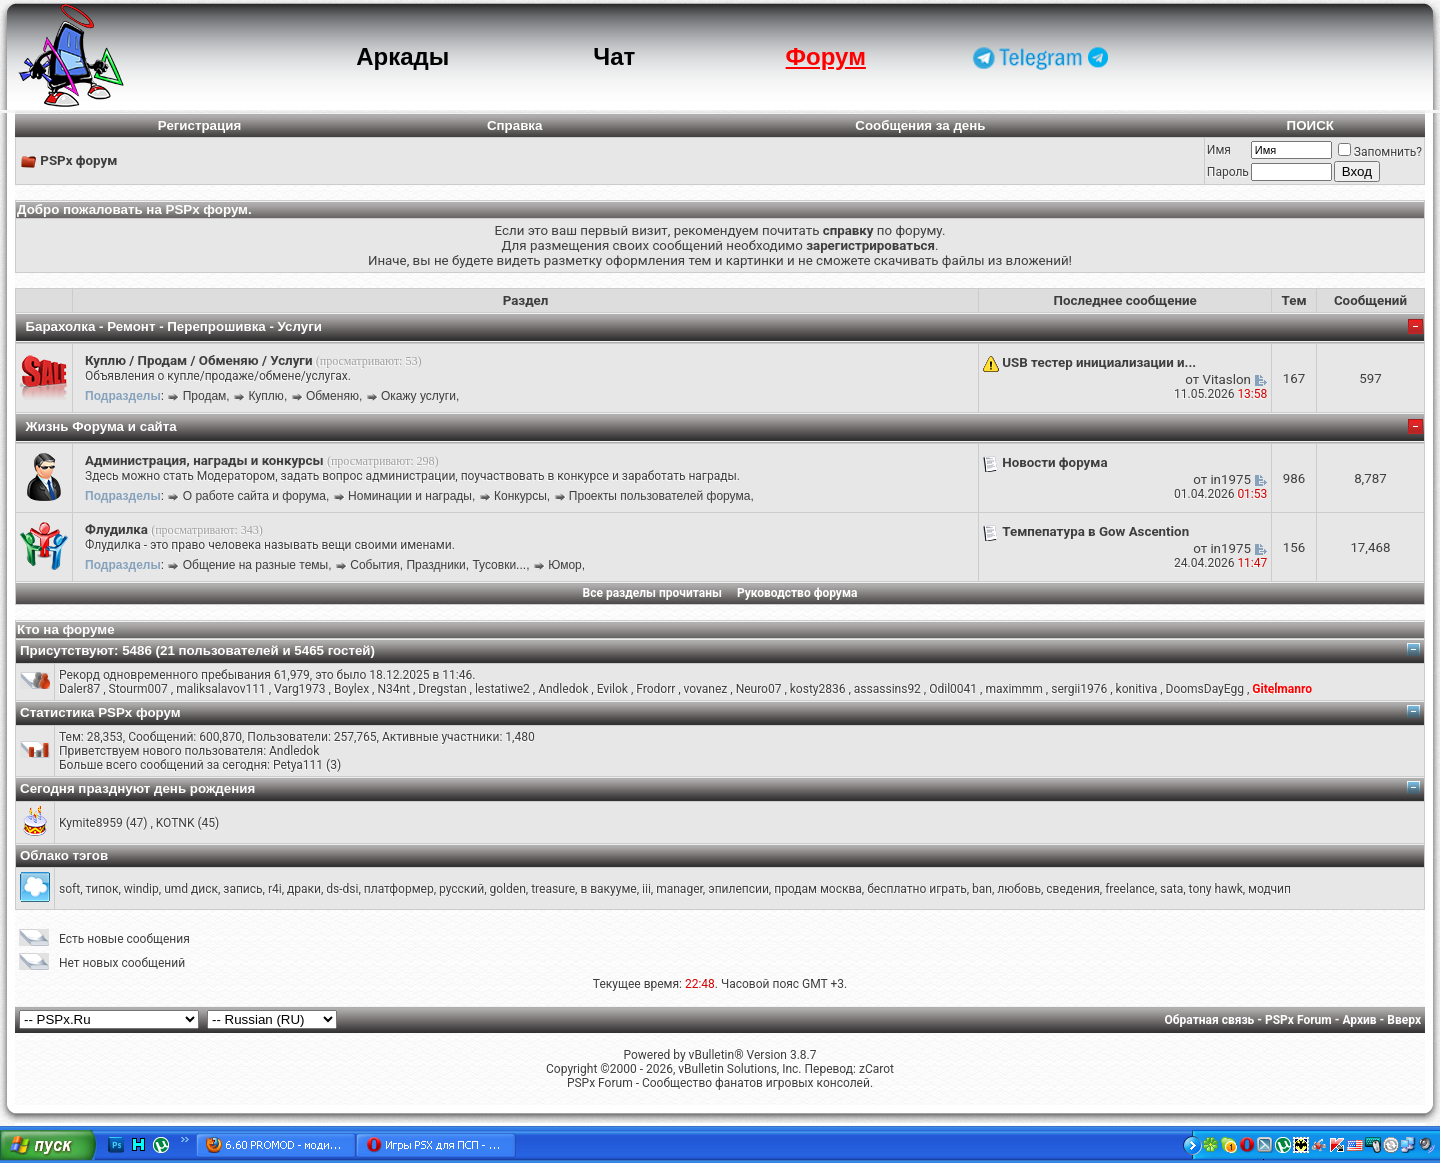 The width and height of the screenshot is (1440, 1163). I want to click on типок, so click(101, 889).